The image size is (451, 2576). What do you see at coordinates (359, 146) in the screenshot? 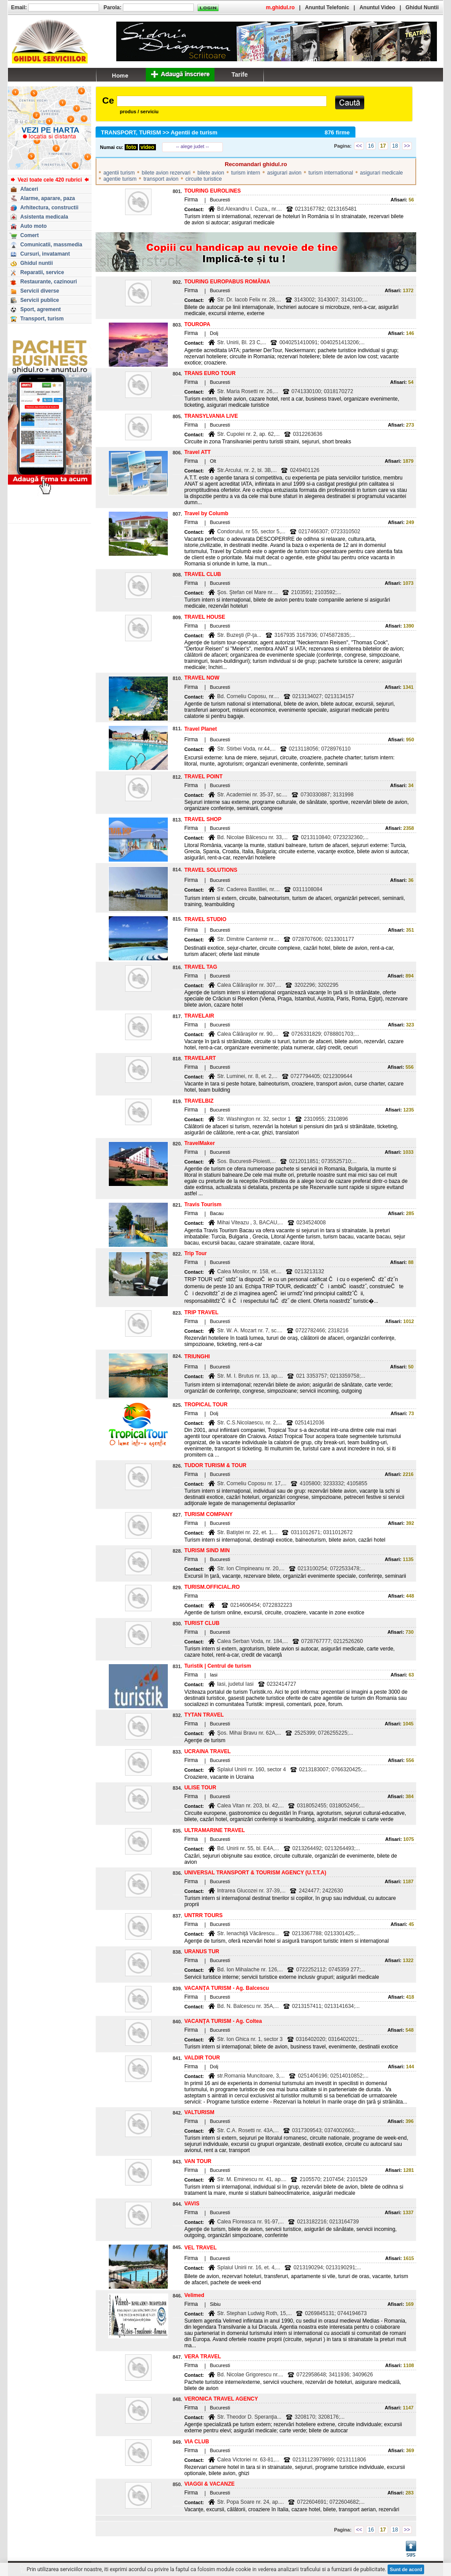
I see `<<` at bounding box center [359, 146].